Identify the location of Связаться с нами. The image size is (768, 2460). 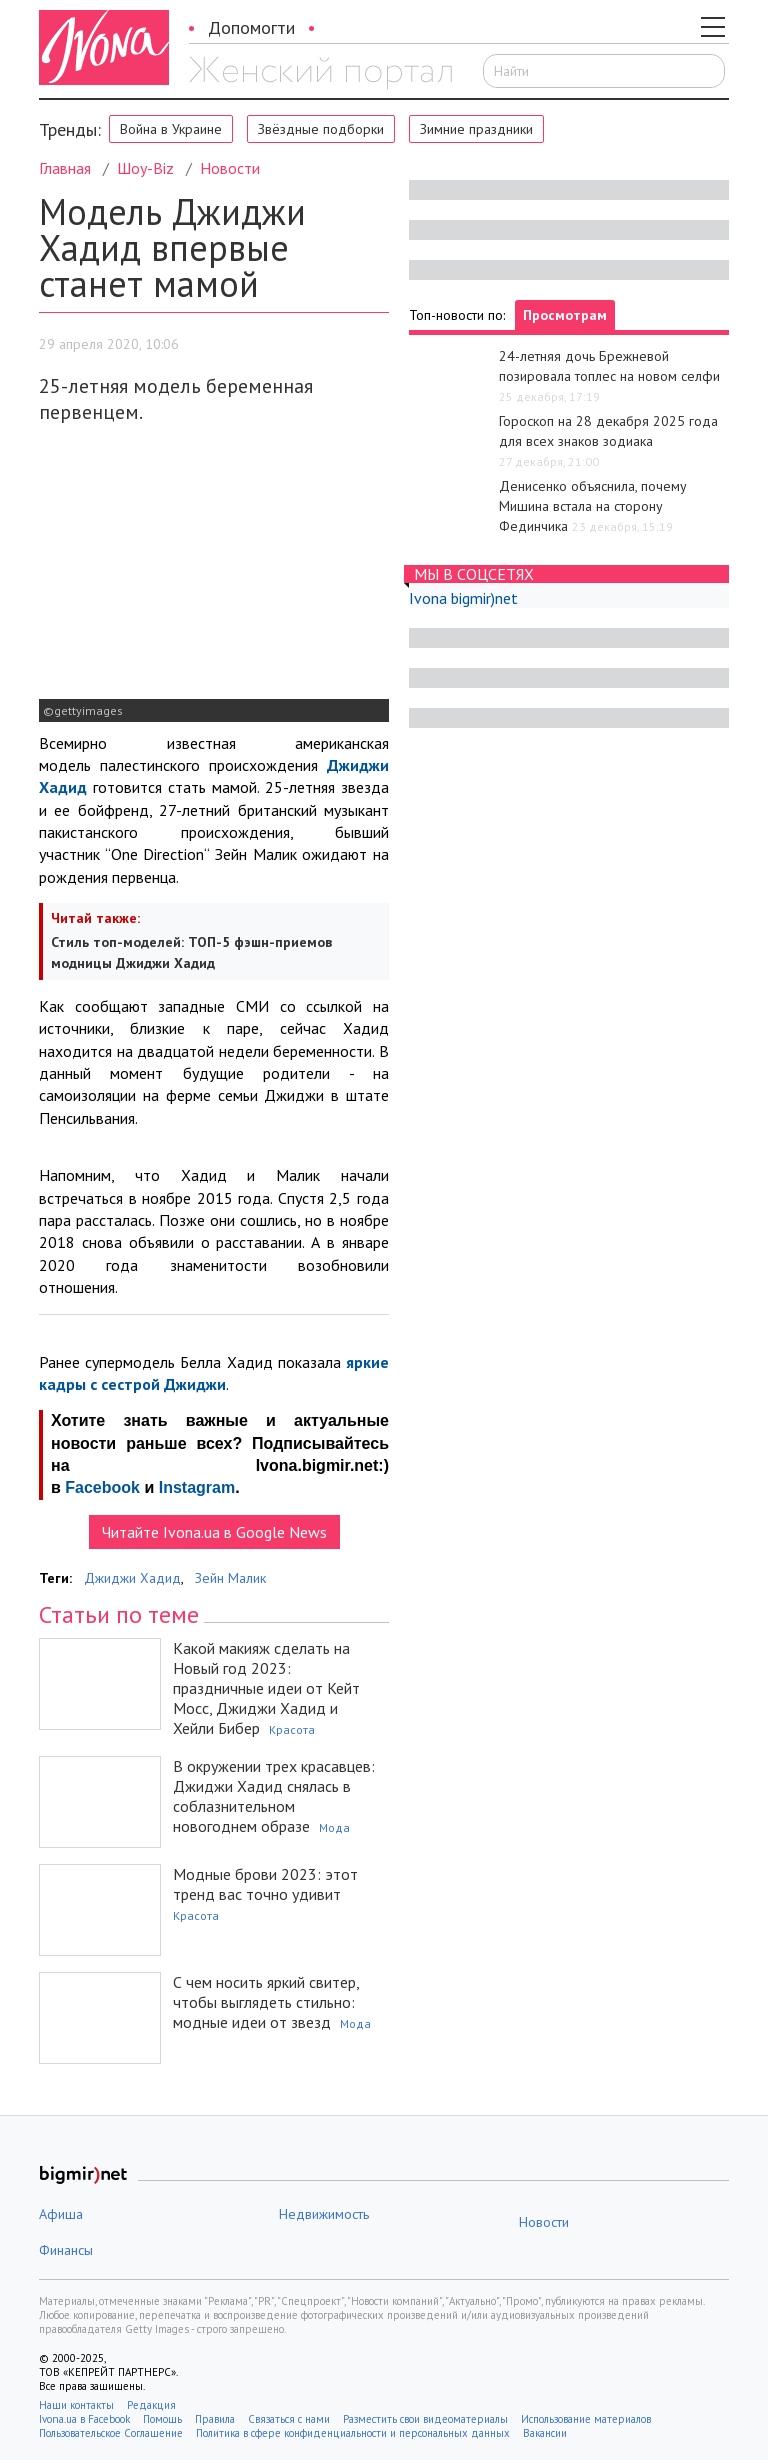
(289, 2419).